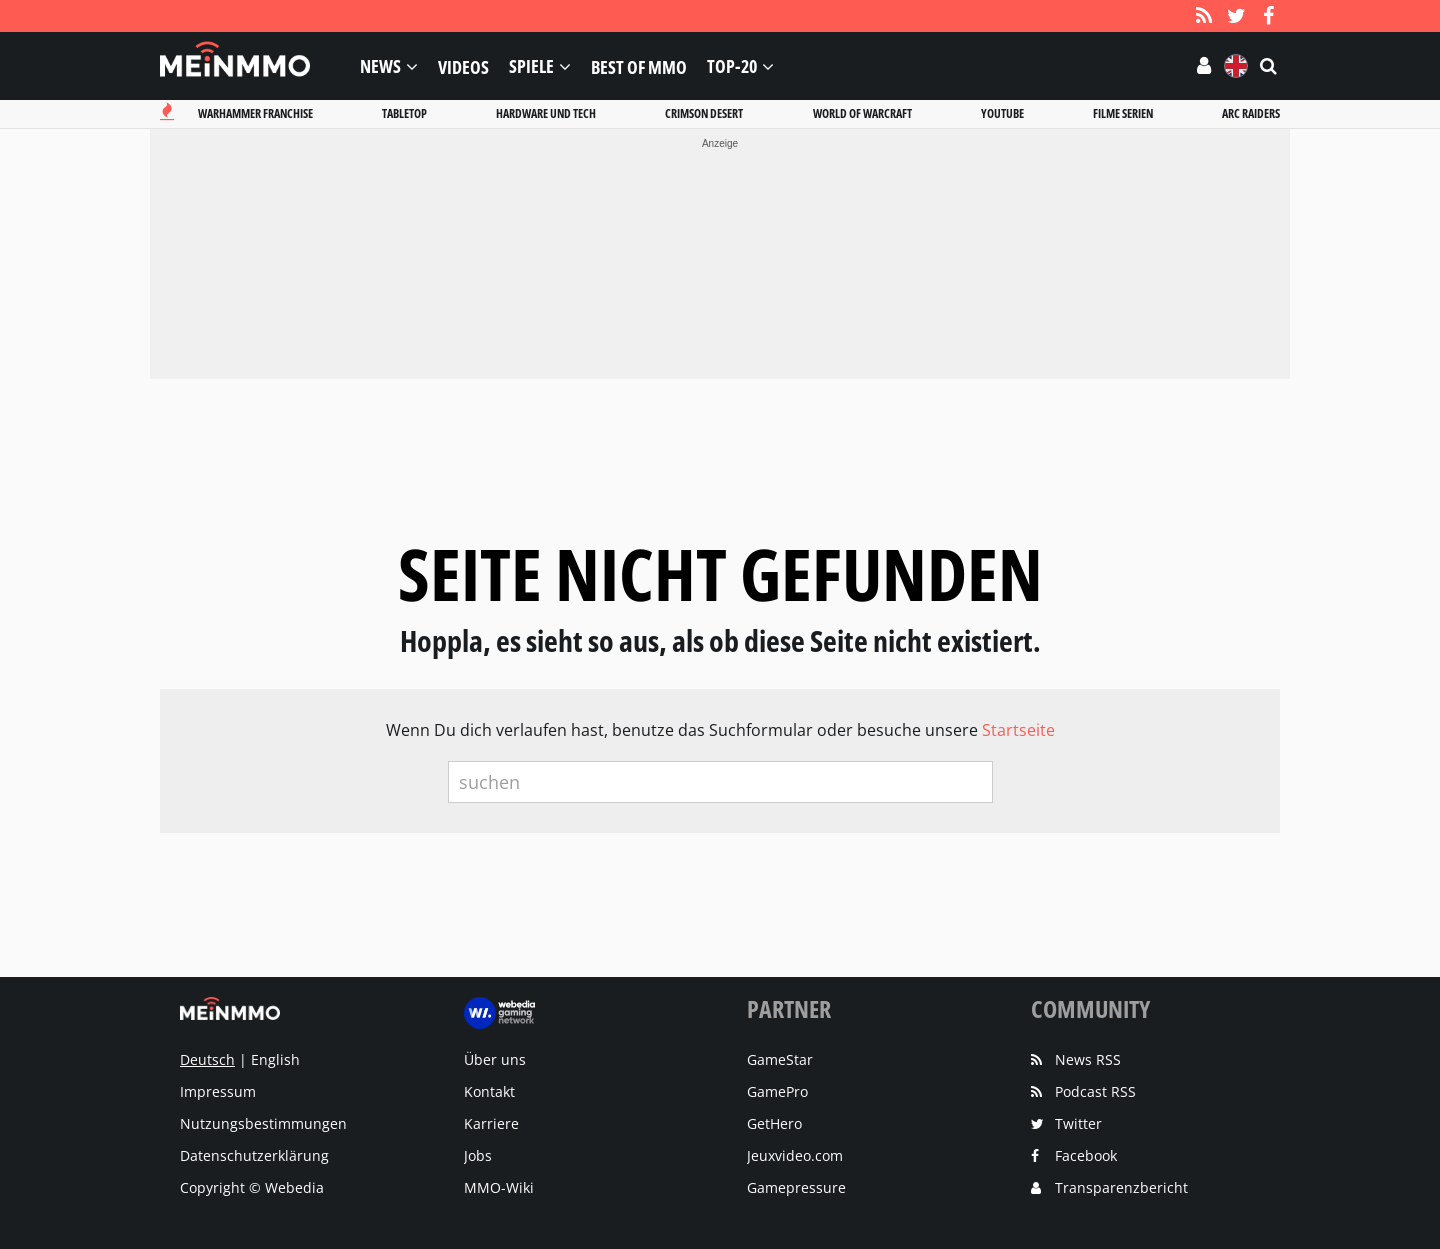  Describe the element at coordinates (777, 1091) in the screenshot. I see `GamePro` at that location.